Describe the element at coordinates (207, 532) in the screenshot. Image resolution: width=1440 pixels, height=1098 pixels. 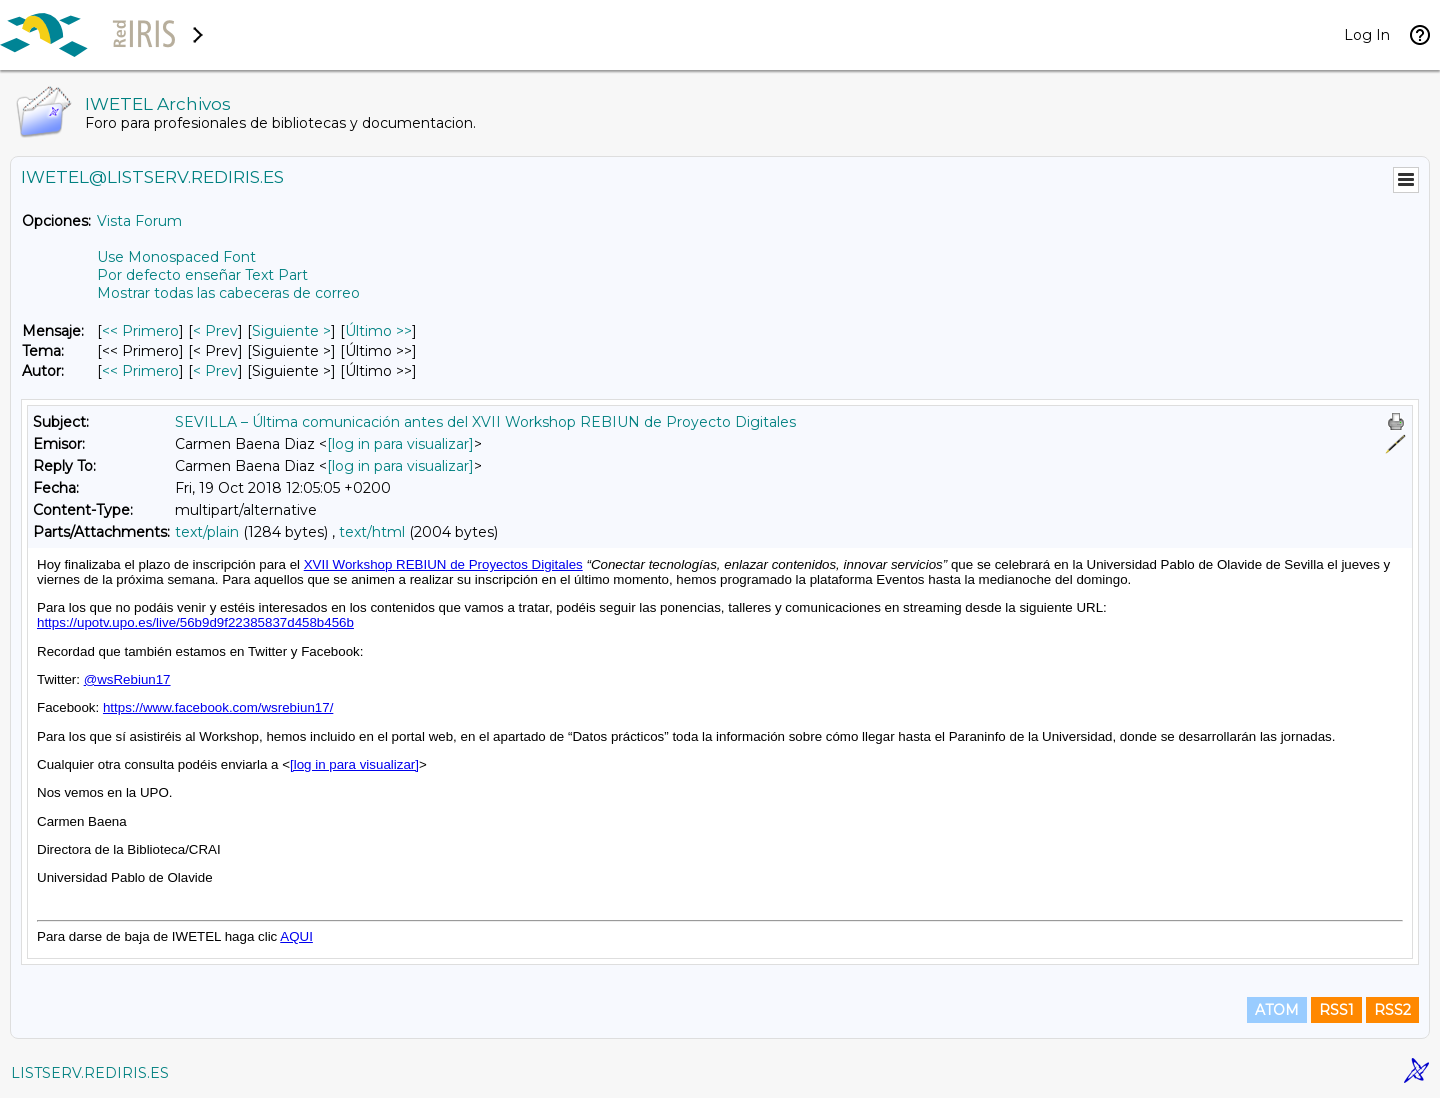
I see `text/plain` at that location.